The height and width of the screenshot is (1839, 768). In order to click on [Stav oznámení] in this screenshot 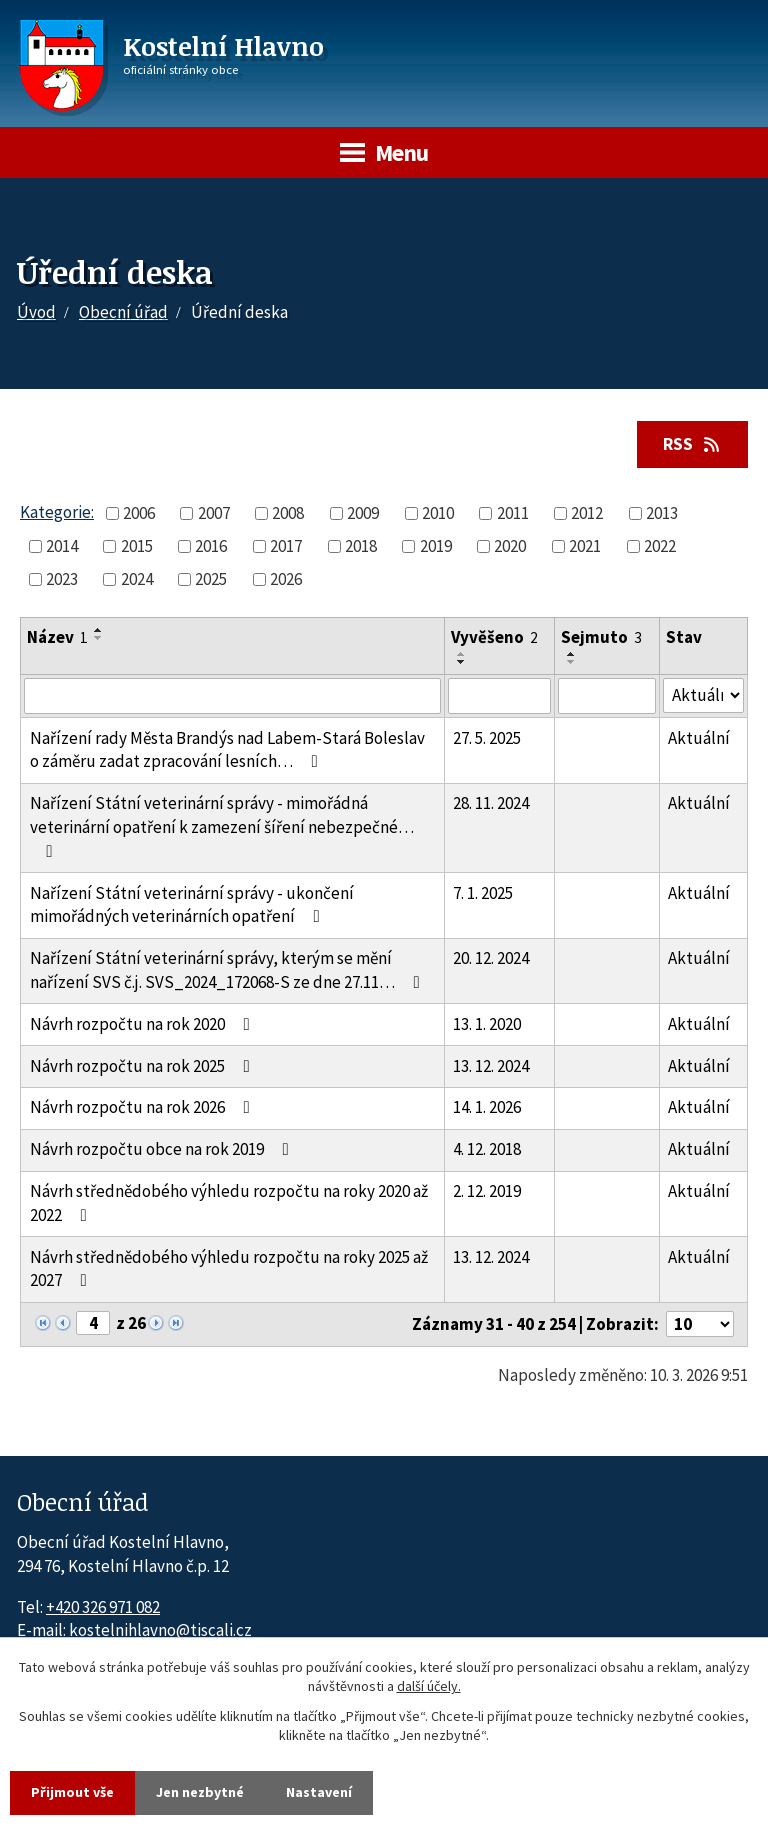, I will do `click(703, 695)`.